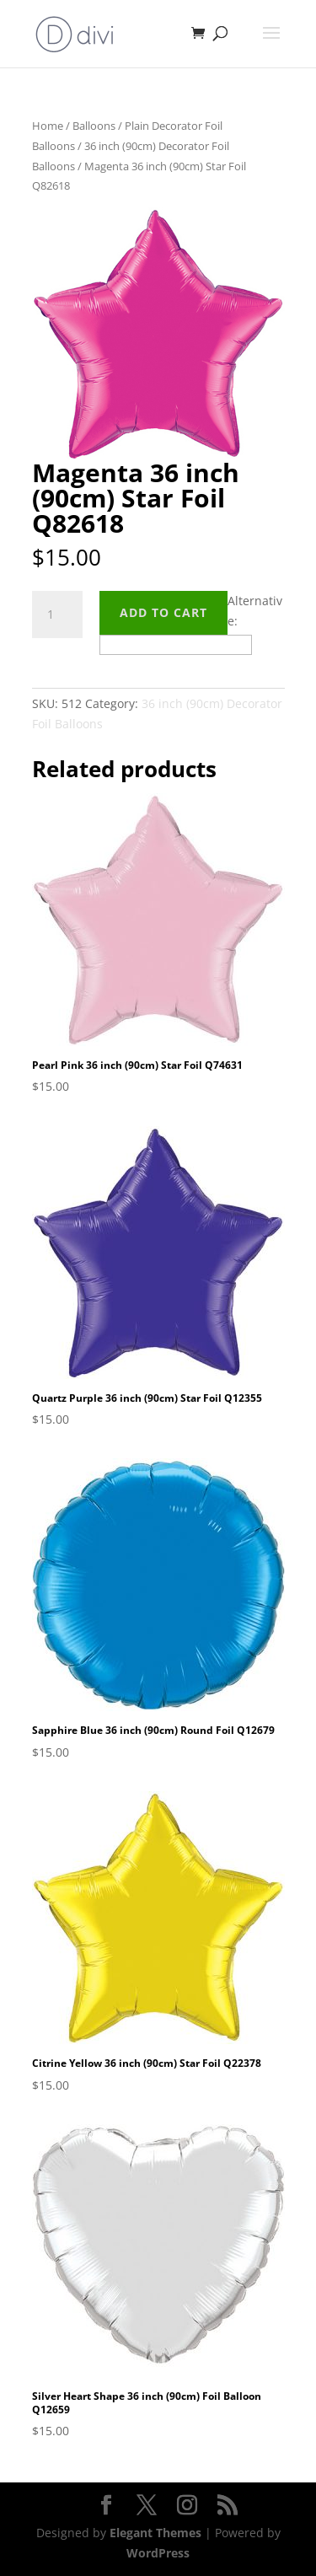  Describe the element at coordinates (155, 2533) in the screenshot. I see `Elegant Themes` at that location.